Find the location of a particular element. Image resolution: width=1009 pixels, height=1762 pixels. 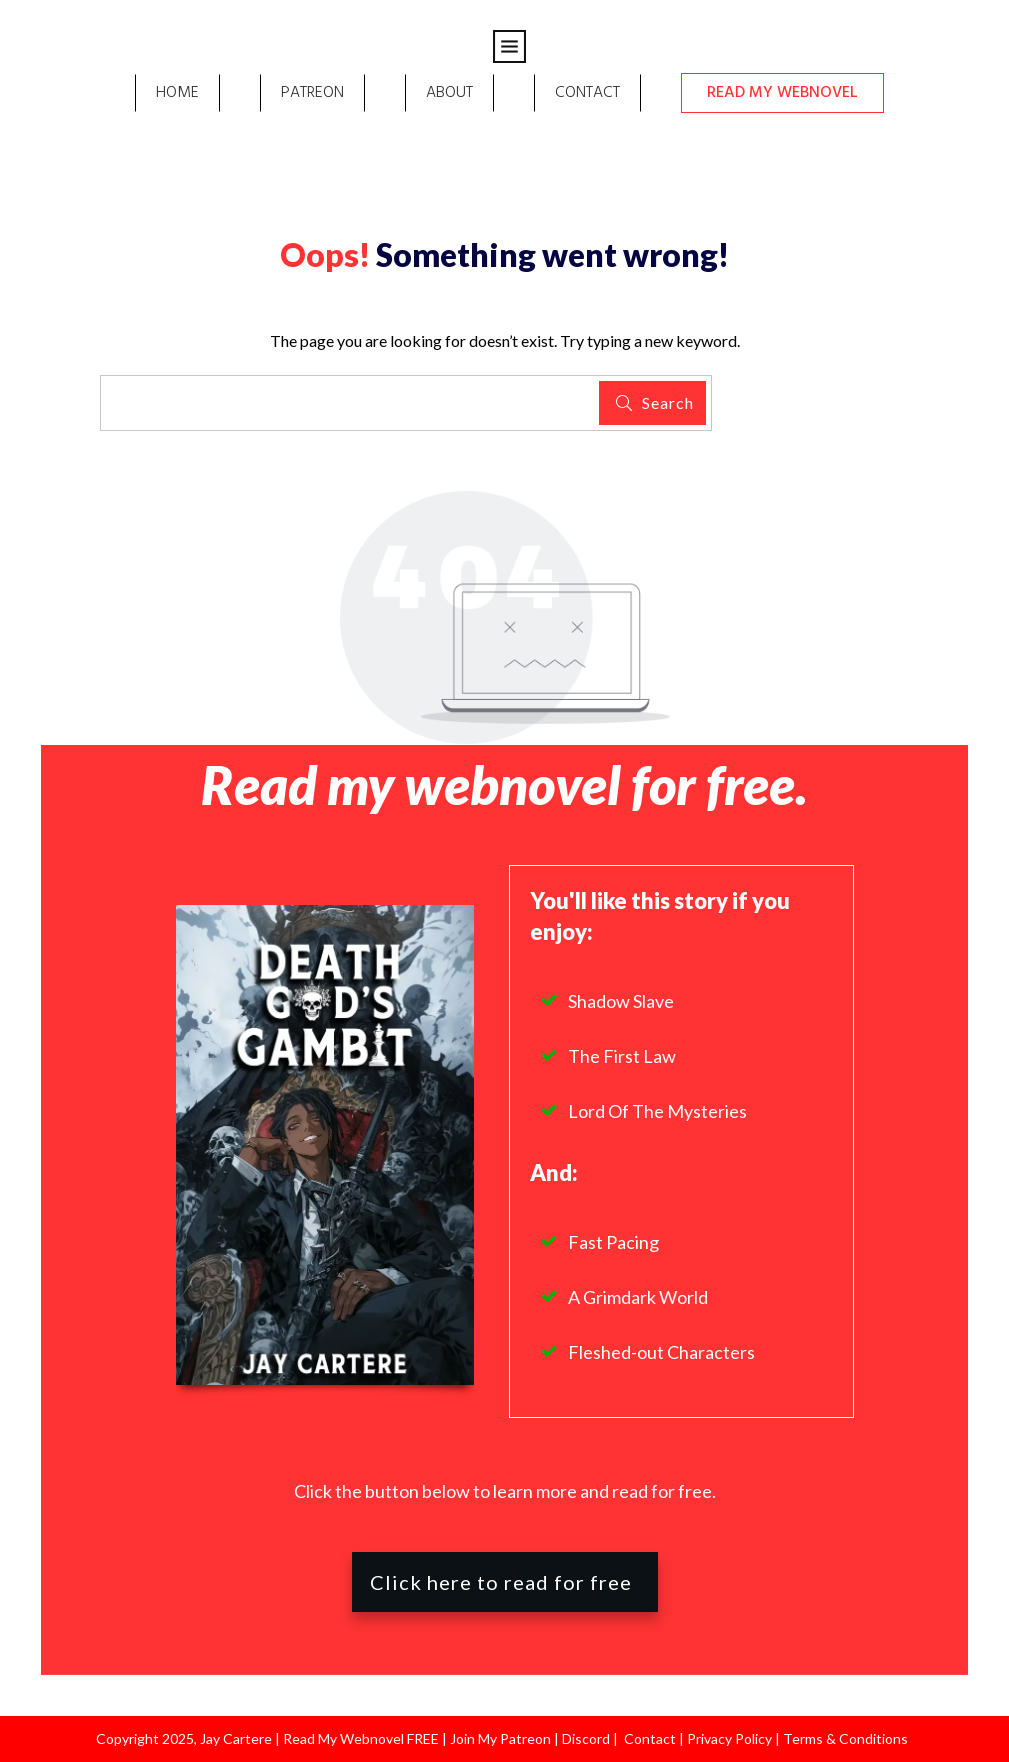

Terms & Conditions is located at coordinates (845, 1738).